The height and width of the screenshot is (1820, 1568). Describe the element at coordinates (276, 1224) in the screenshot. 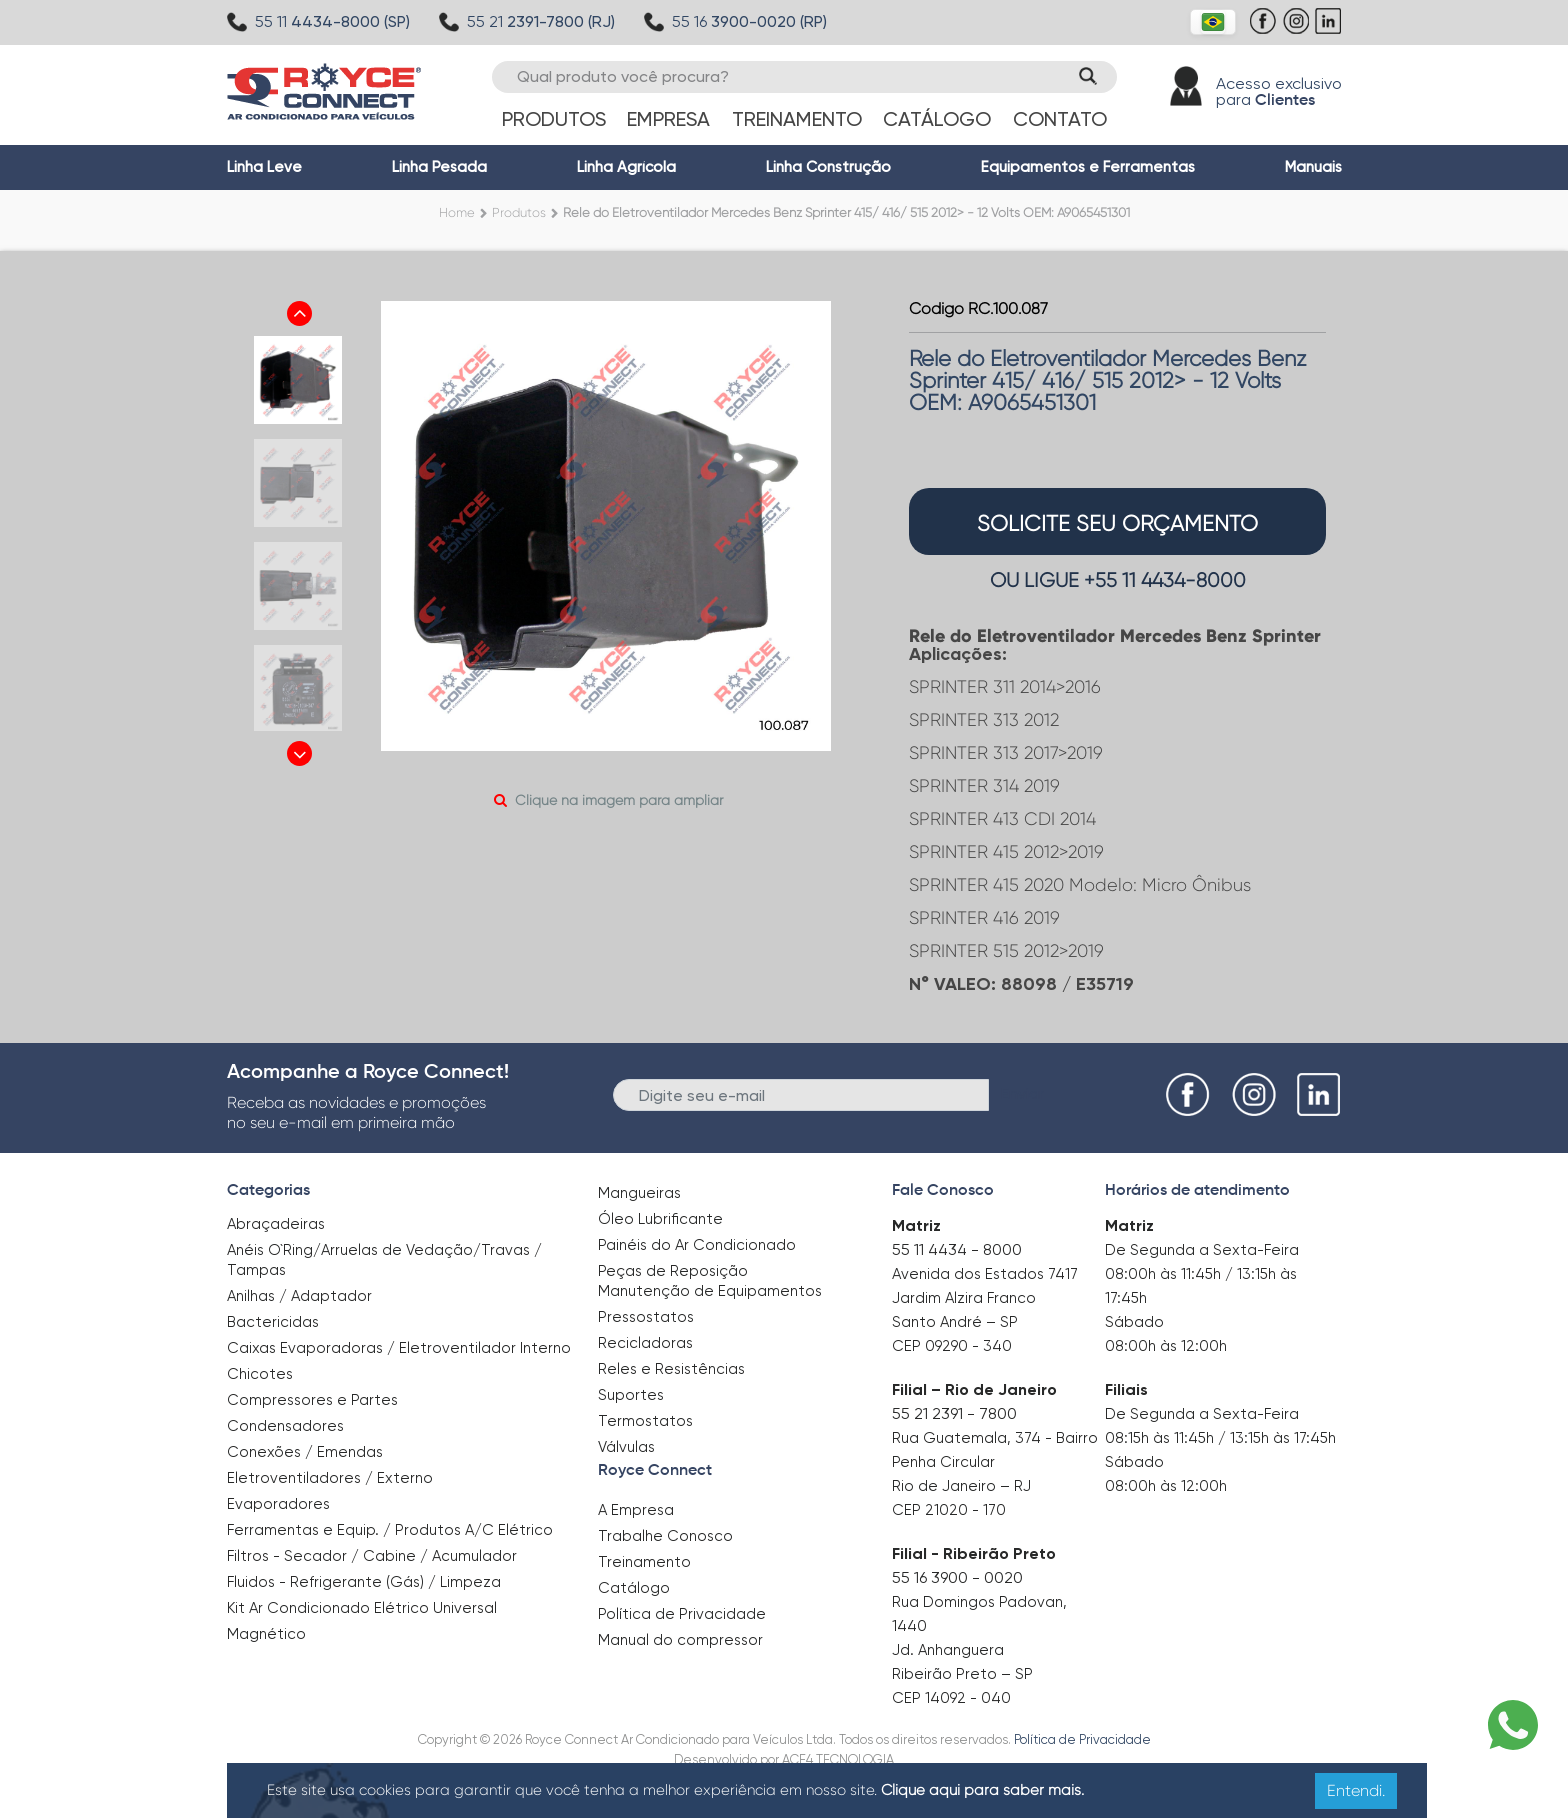

I see `Abraçadeiras` at that location.